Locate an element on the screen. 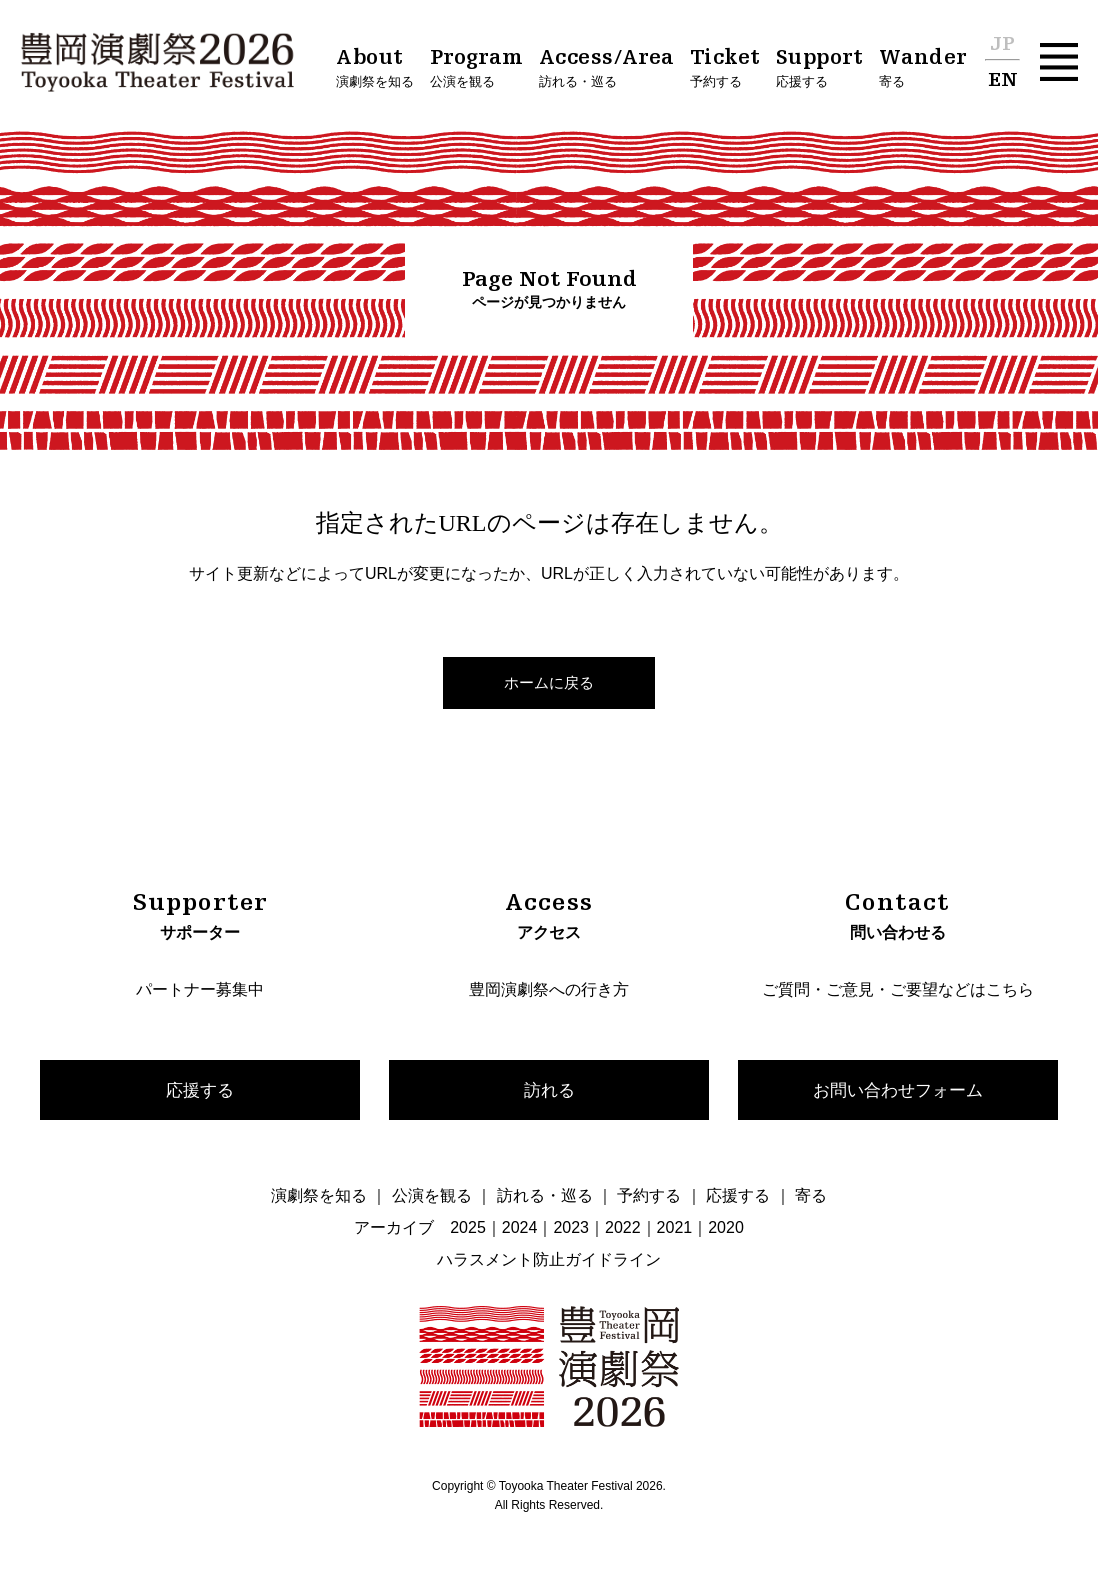 This screenshot has width=1098, height=1572. 2023 is located at coordinates (571, 1229).